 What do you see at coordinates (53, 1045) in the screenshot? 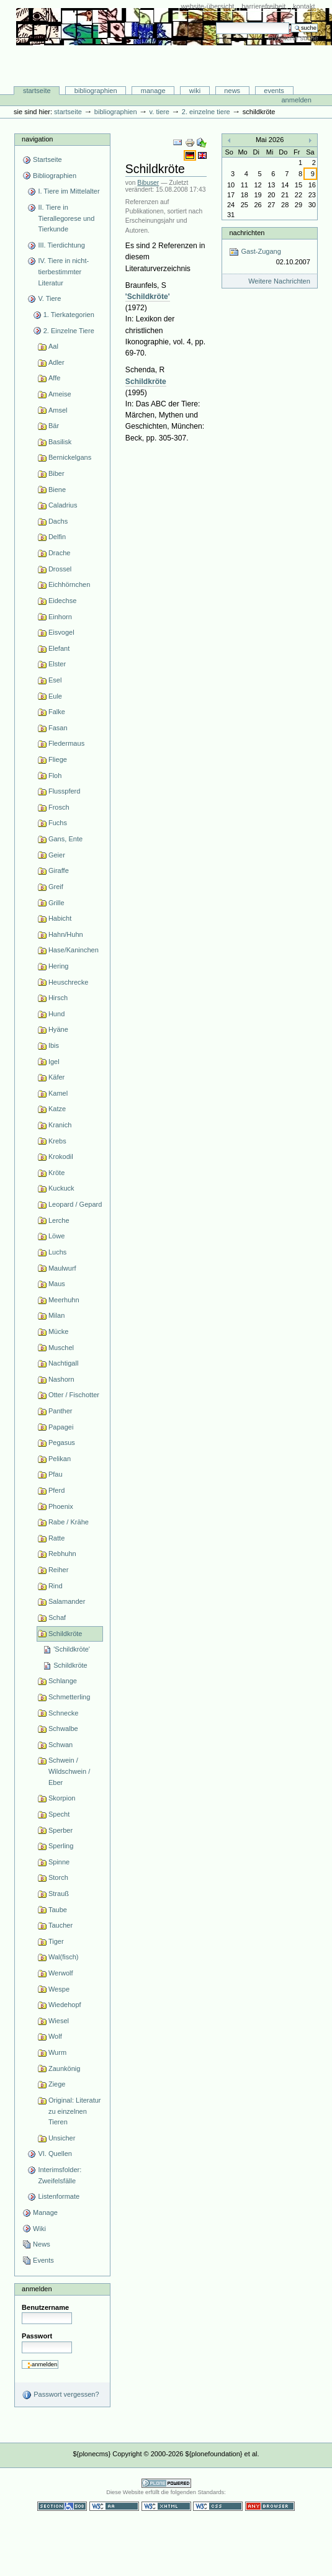
I see `Ibis` at bounding box center [53, 1045].